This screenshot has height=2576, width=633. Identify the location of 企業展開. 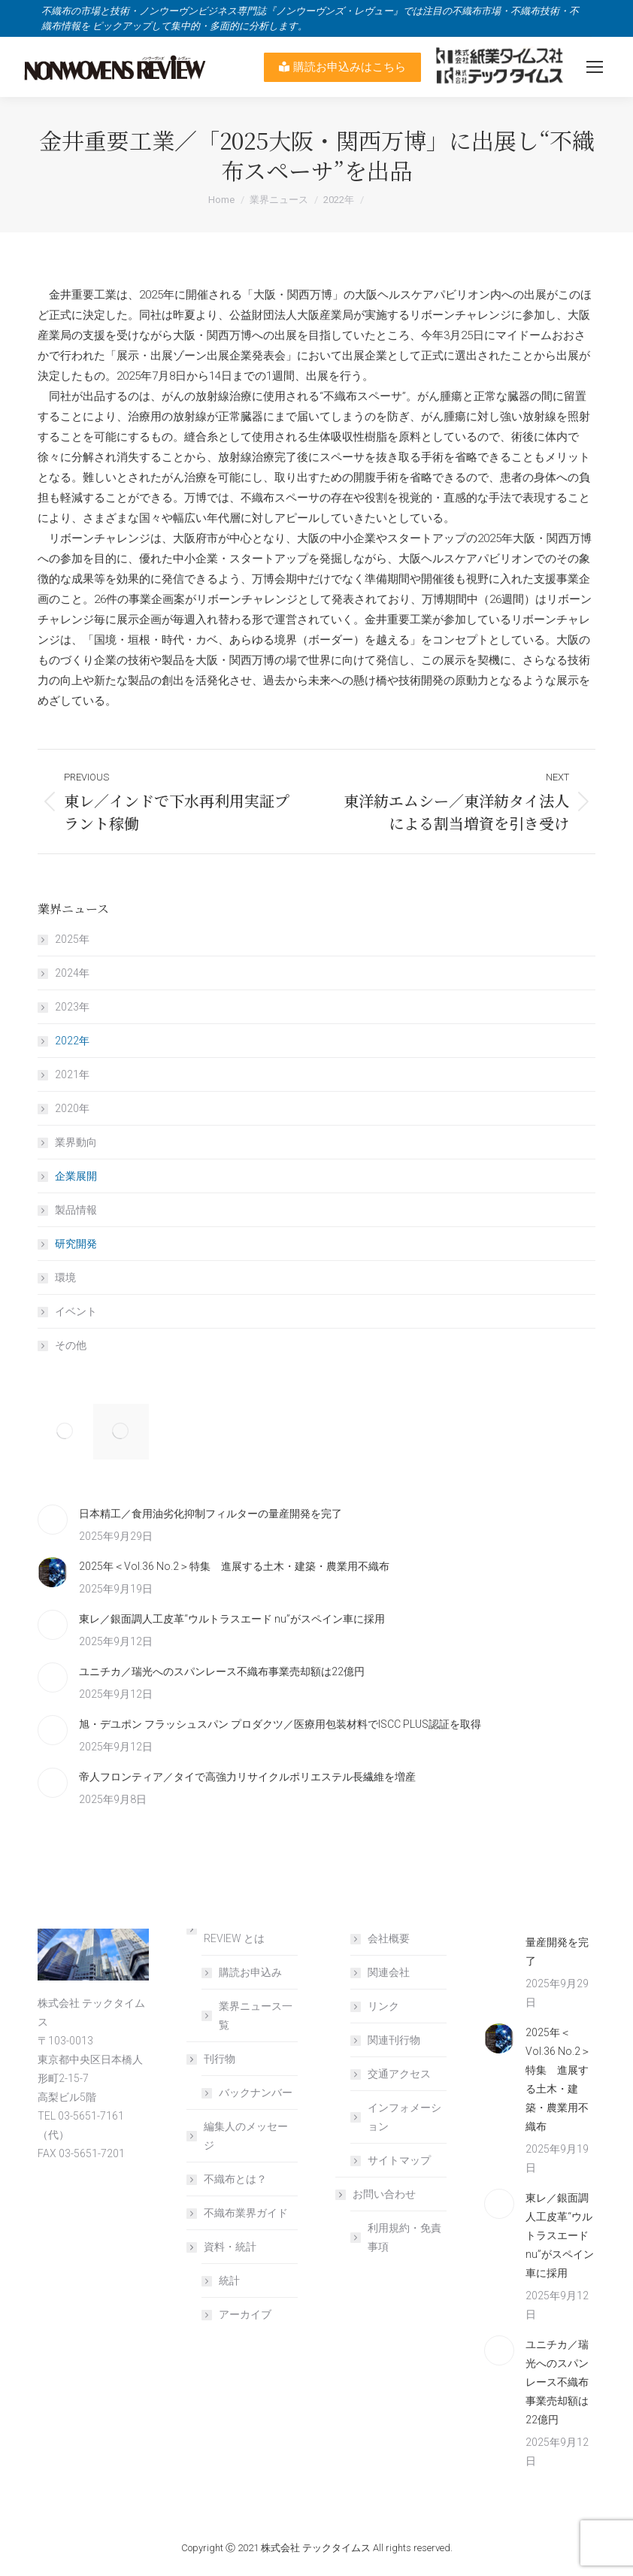
(76, 1176).